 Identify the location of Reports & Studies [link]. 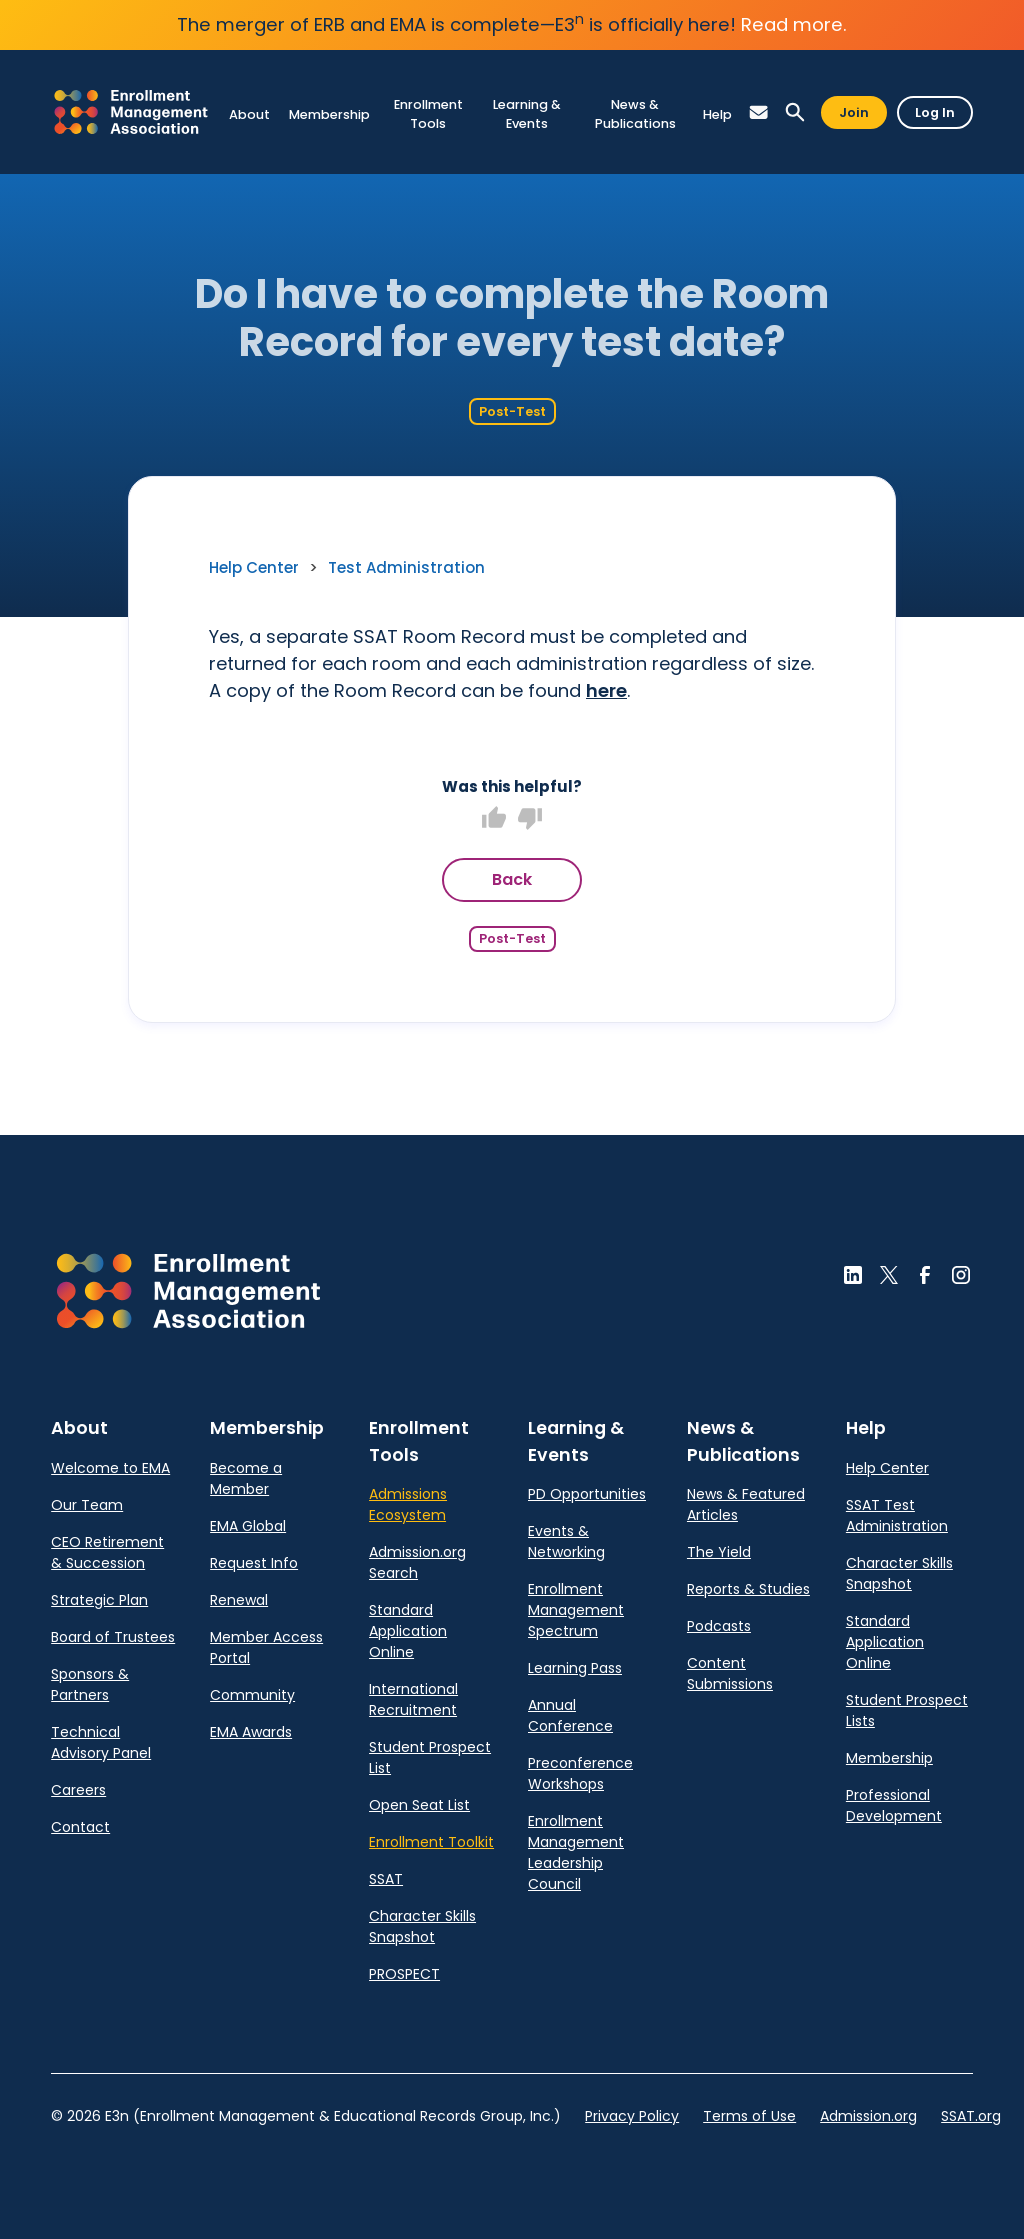
(748, 1589).